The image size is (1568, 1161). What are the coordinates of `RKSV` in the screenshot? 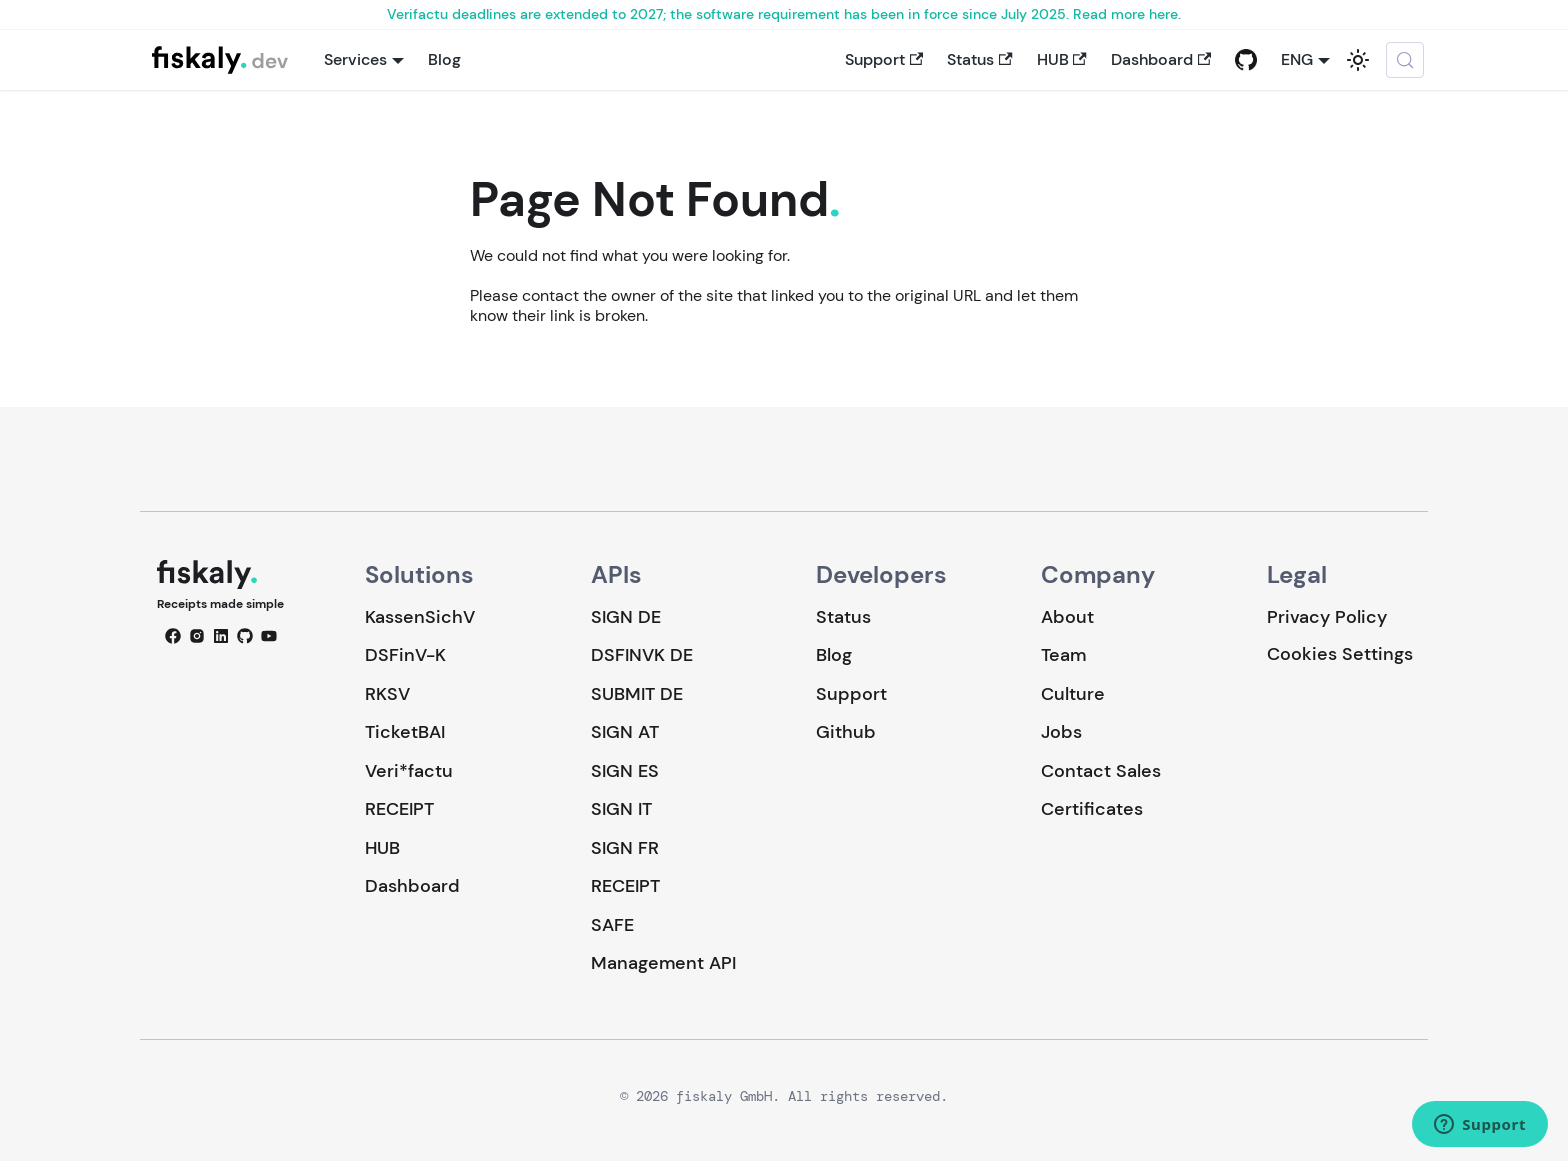 It's located at (387, 694).